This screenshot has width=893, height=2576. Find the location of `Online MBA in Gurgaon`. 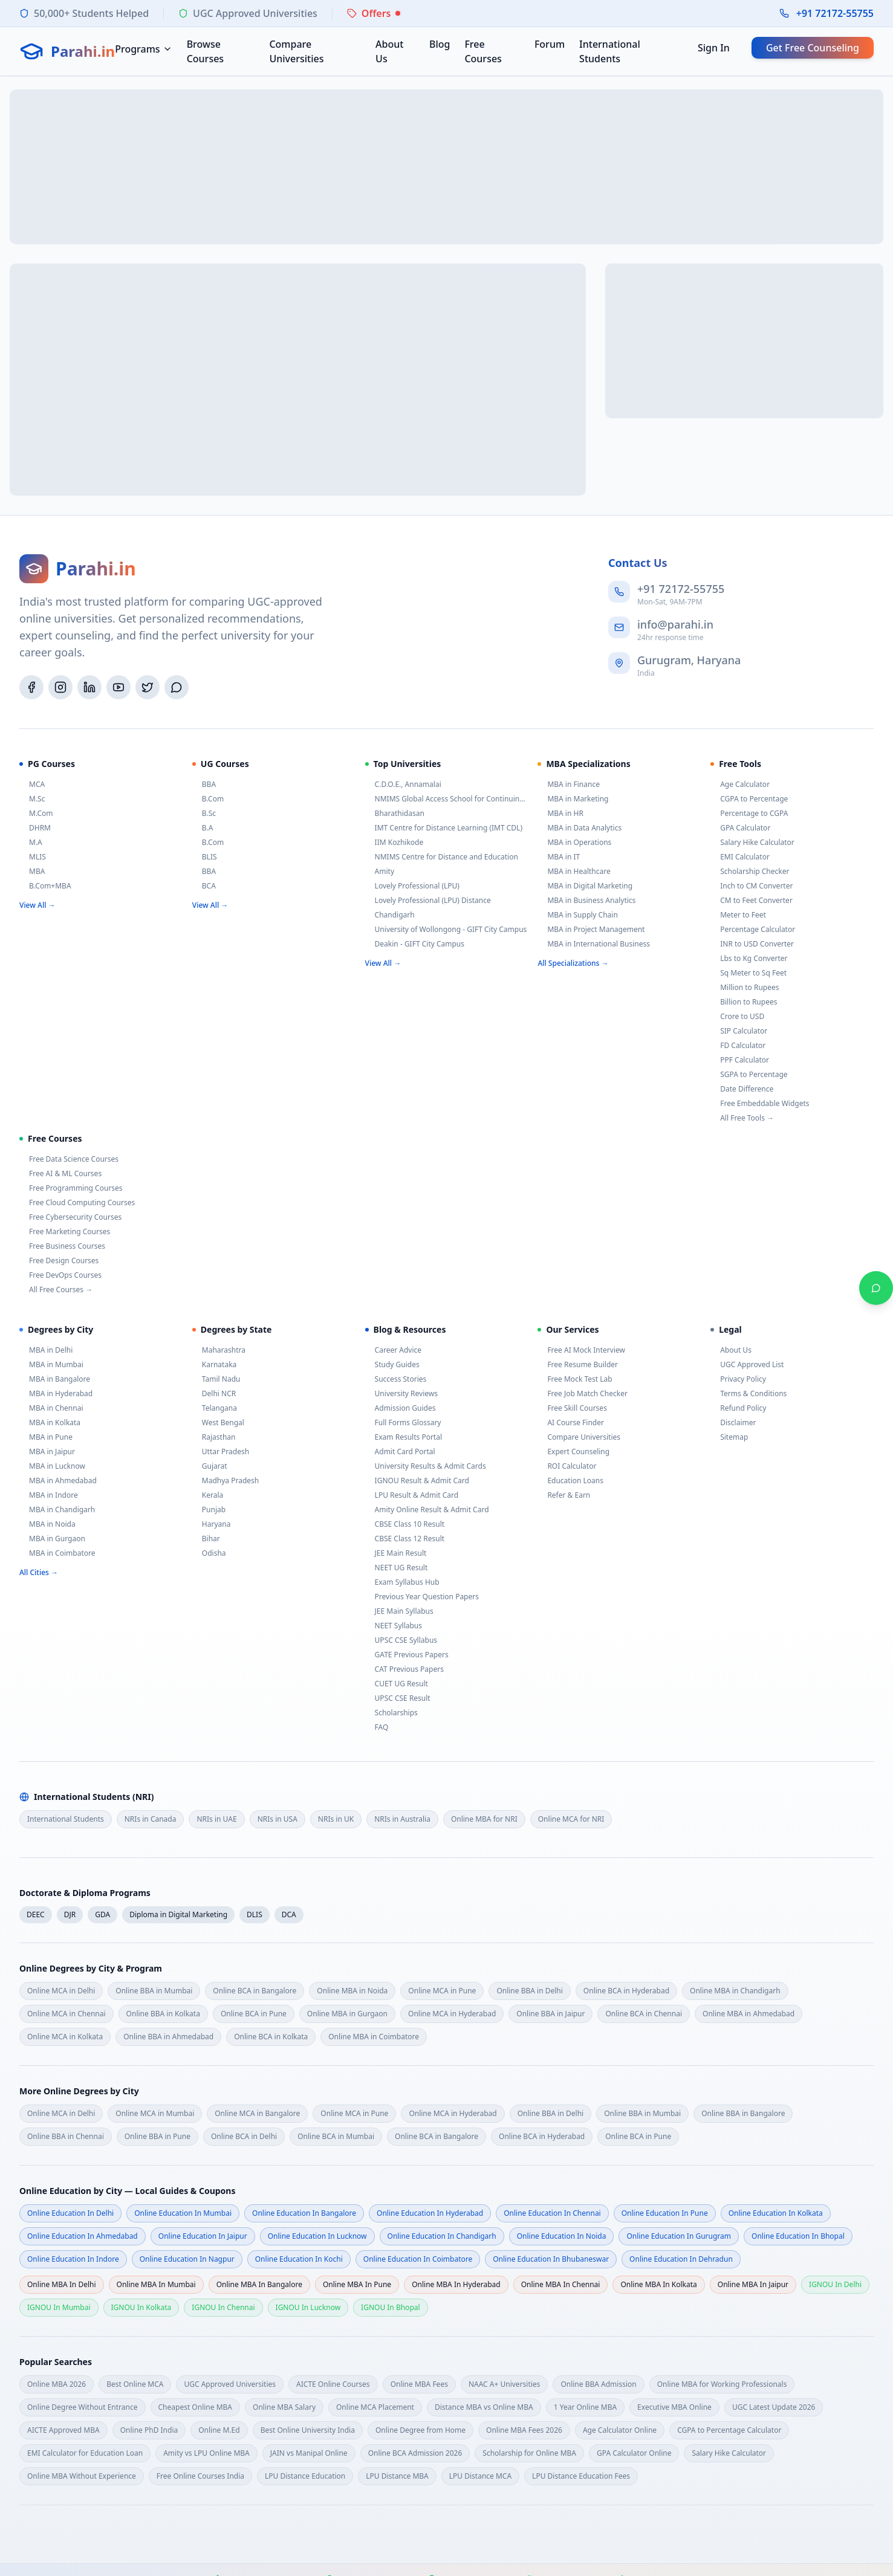

Online MBA in Gurgaon is located at coordinates (347, 2013).